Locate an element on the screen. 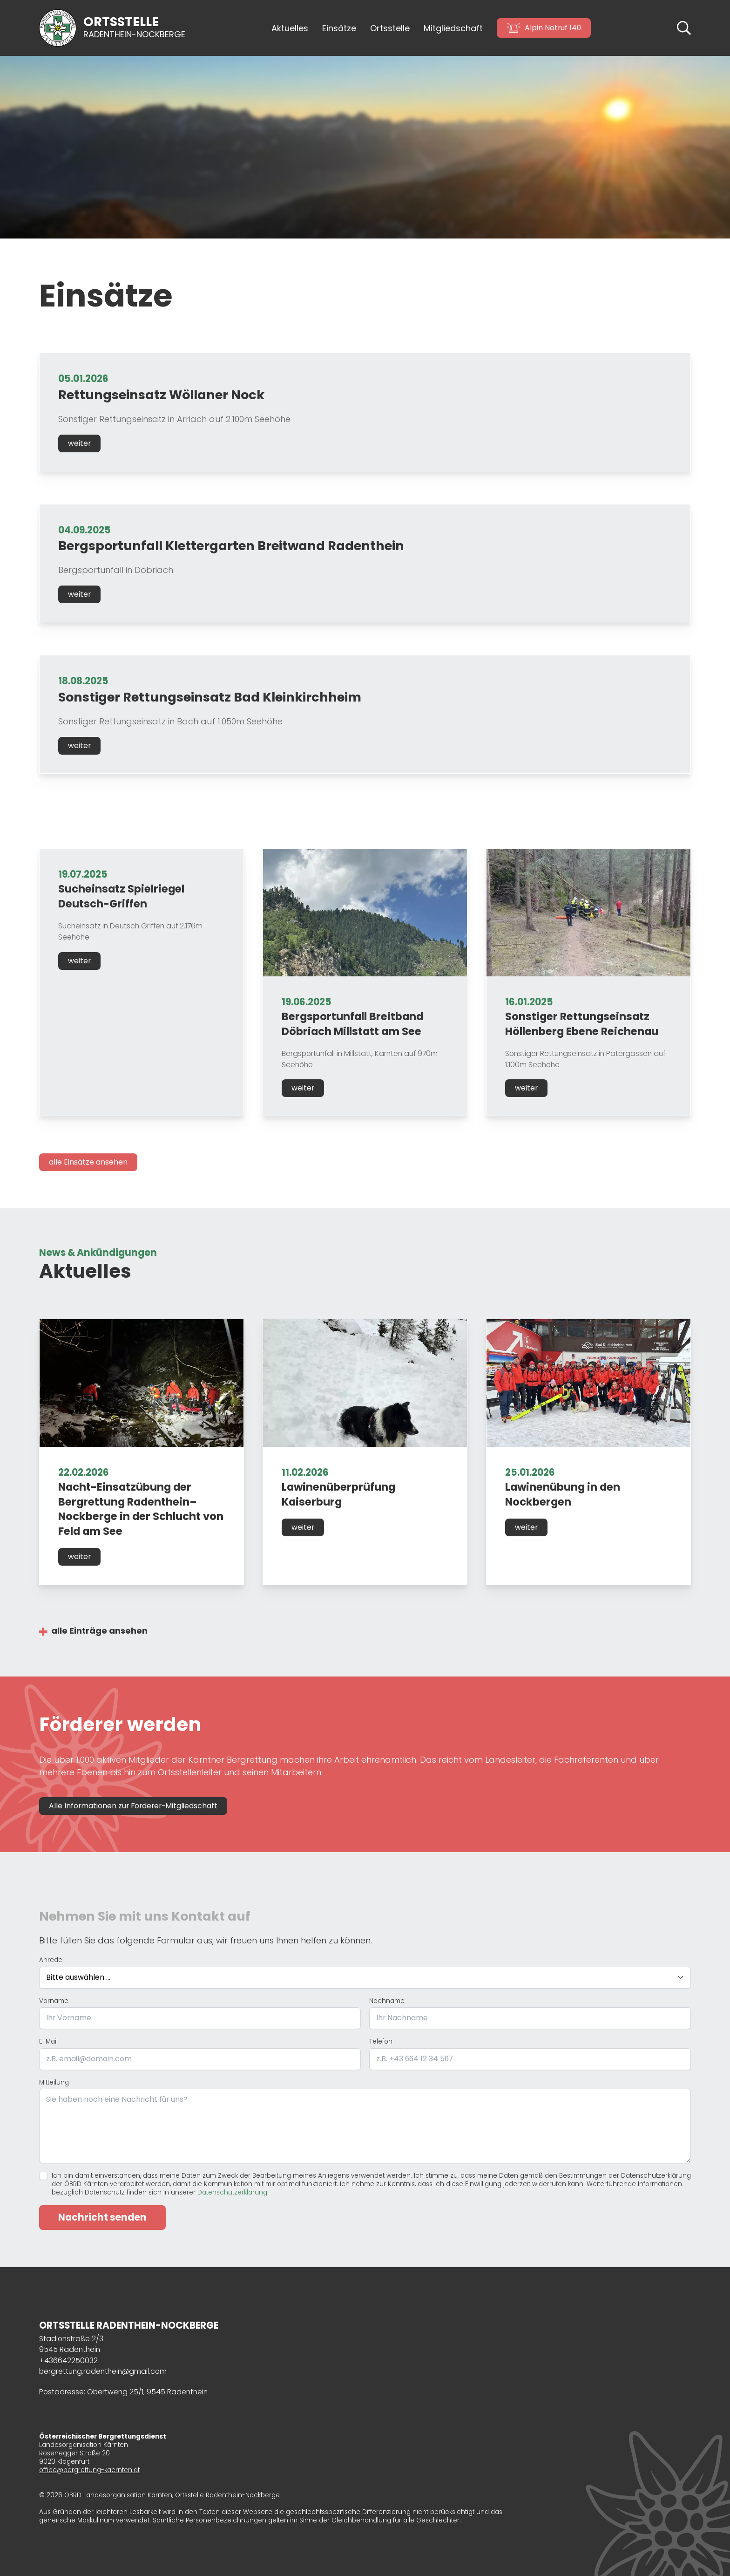 The height and width of the screenshot is (2576, 730). alle Einträge ansehen is located at coordinates (99, 1630).